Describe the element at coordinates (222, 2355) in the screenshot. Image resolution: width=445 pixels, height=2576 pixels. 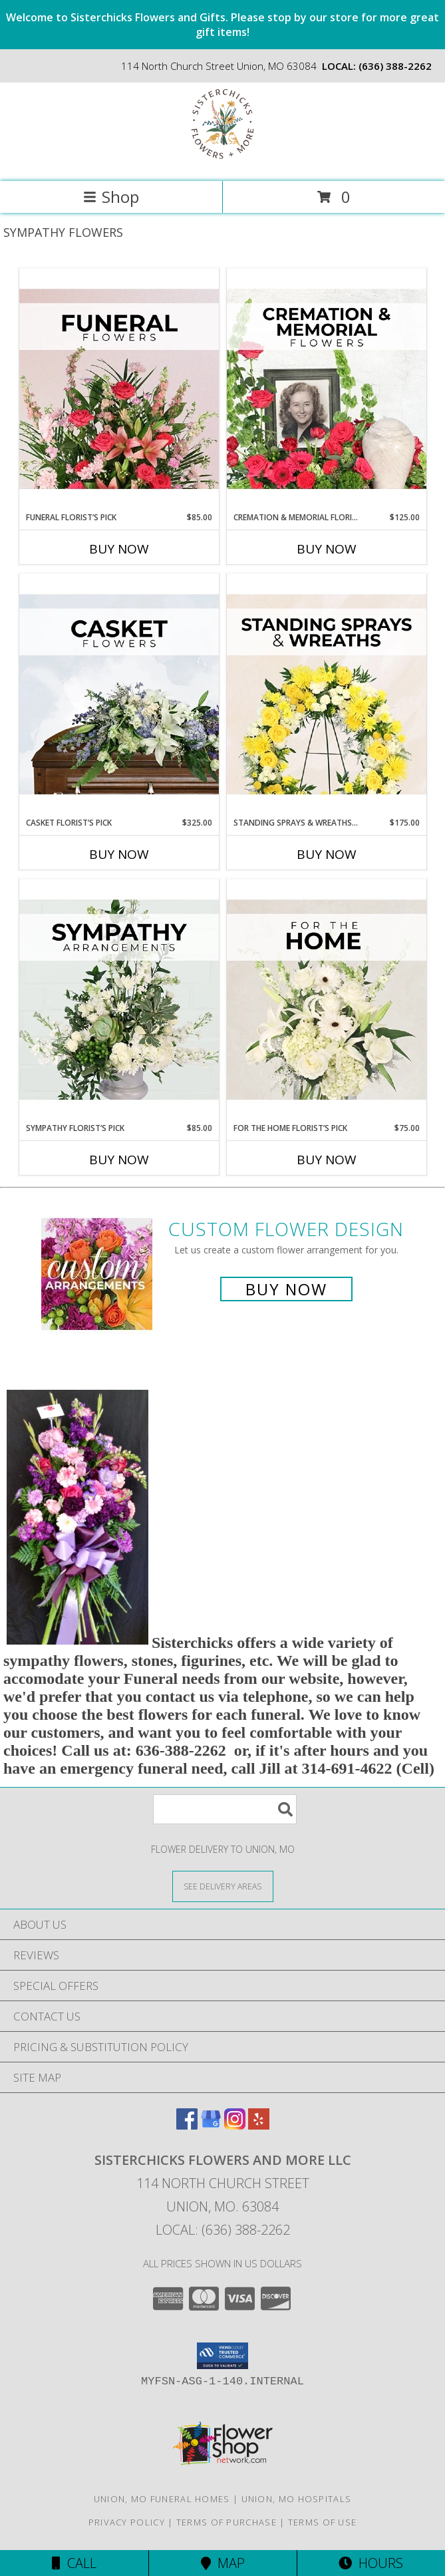
I see `[button]` at that location.